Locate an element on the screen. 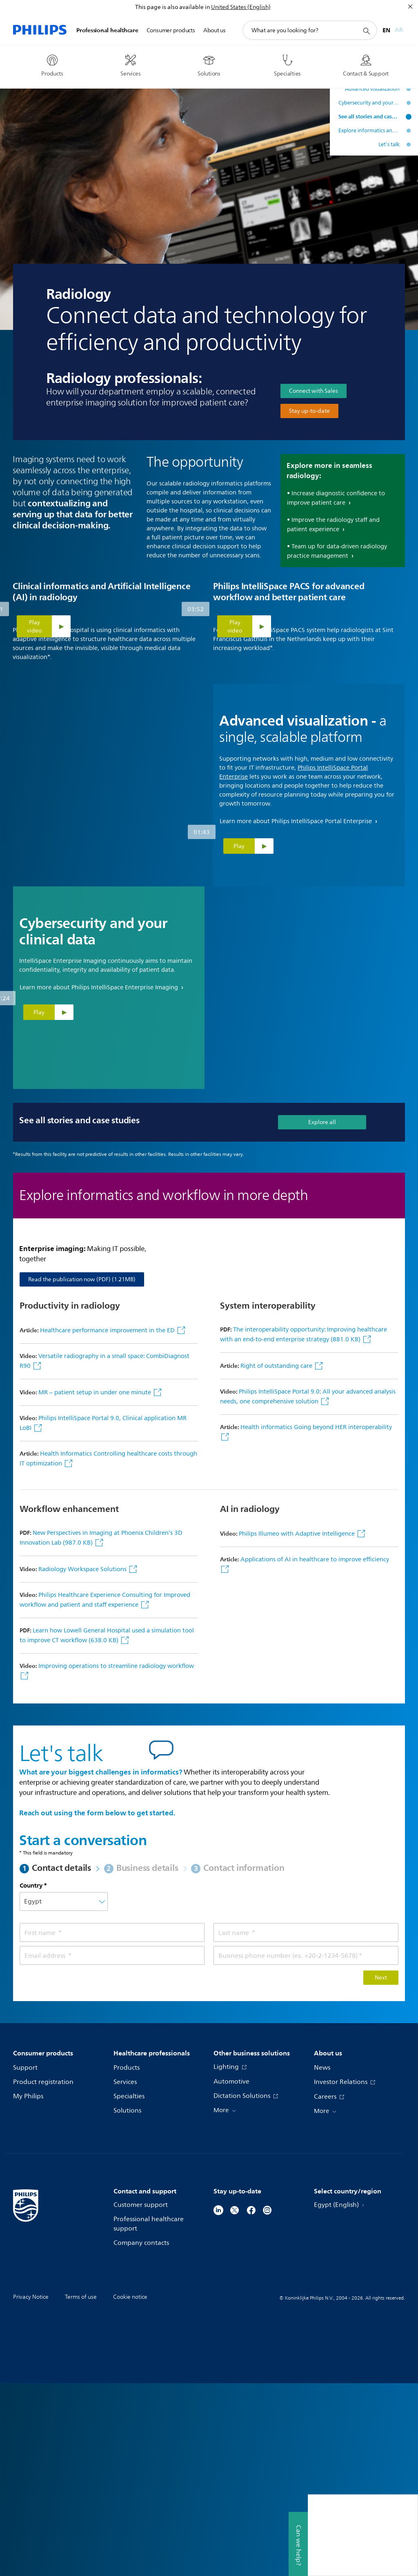 This screenshot has width=418, height=2576. The interoperability opportunity: Improving healthcare with an end-to-end enterprise strategy (881.0 KB) is located at coordinates (303, 1527).